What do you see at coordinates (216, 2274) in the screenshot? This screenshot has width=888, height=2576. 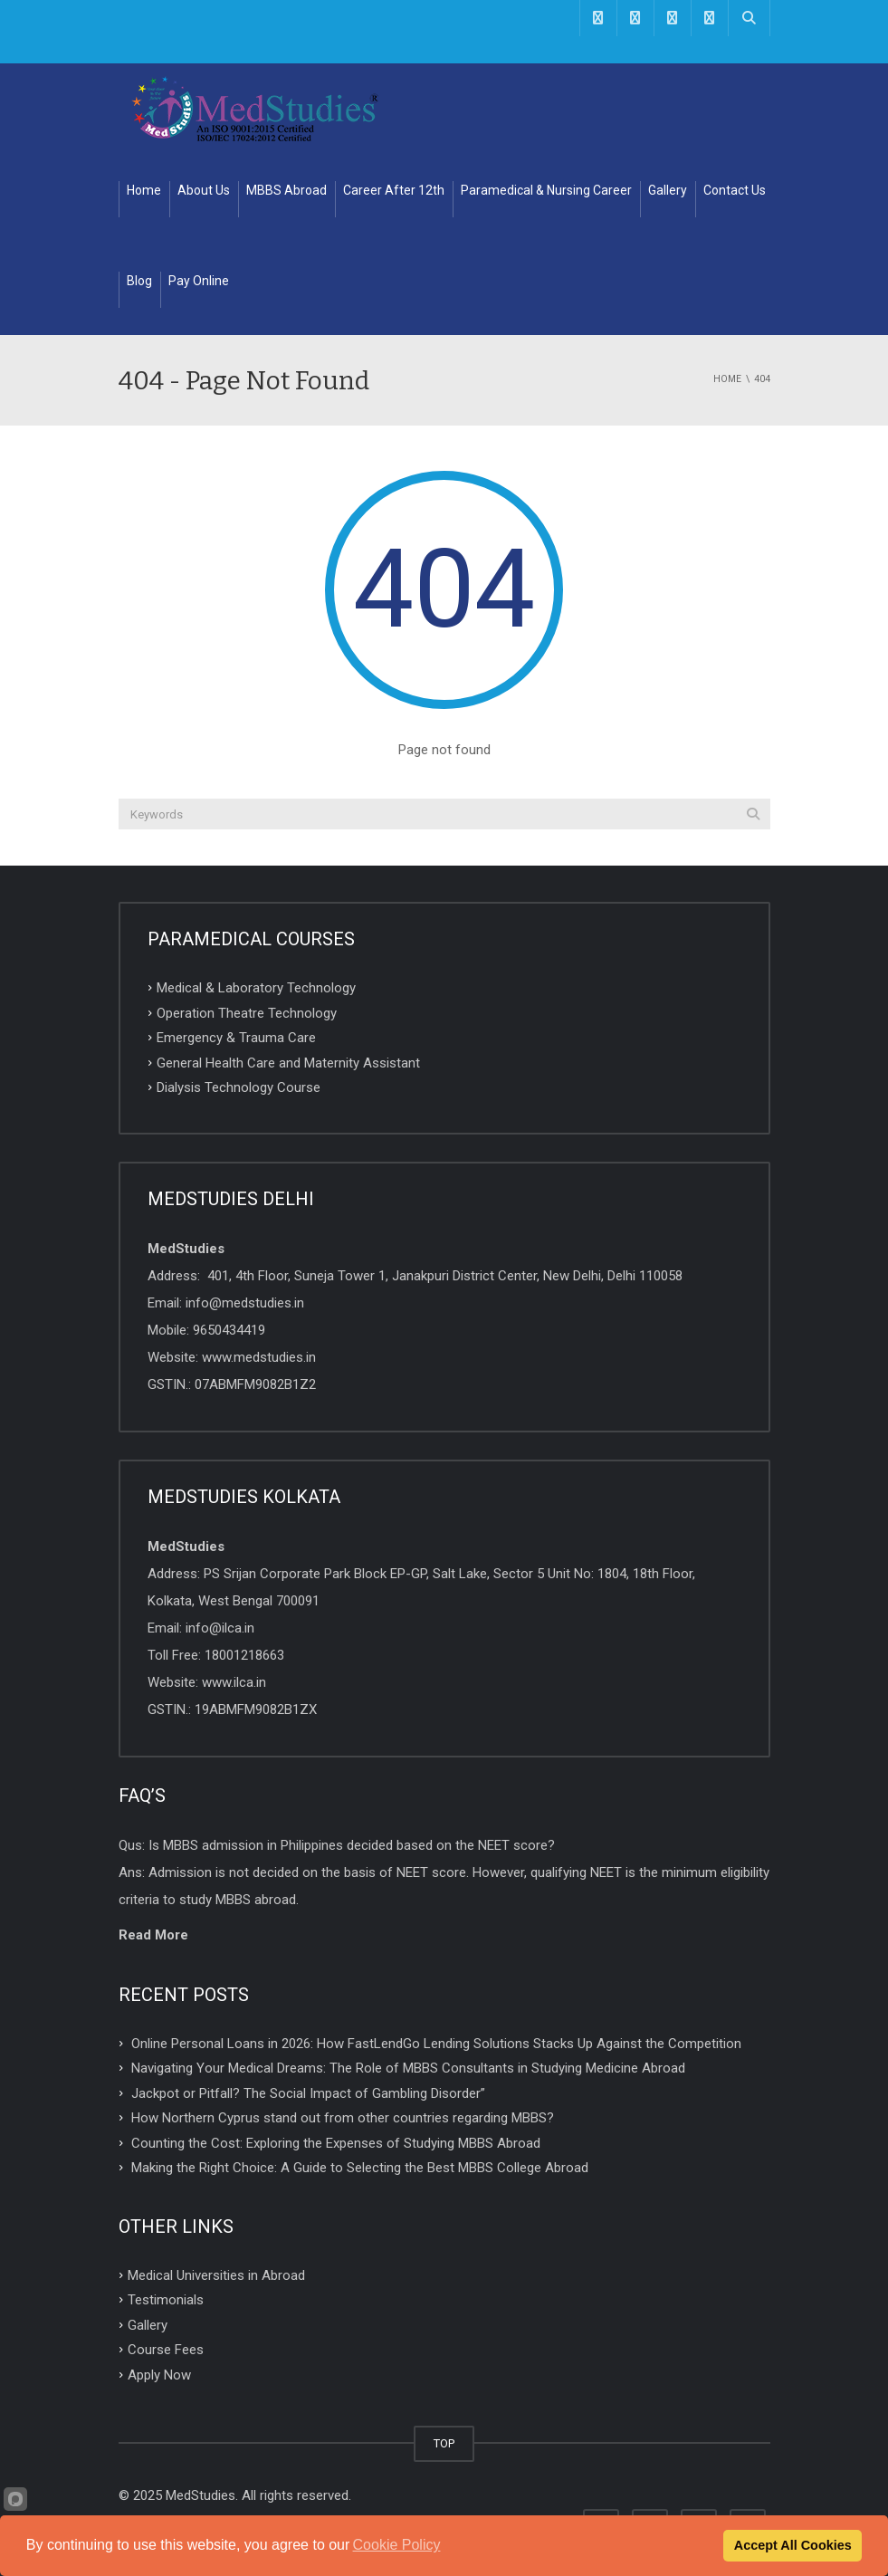 I see `Medical Universities in Abroad` at bounding box center [216, 2274].